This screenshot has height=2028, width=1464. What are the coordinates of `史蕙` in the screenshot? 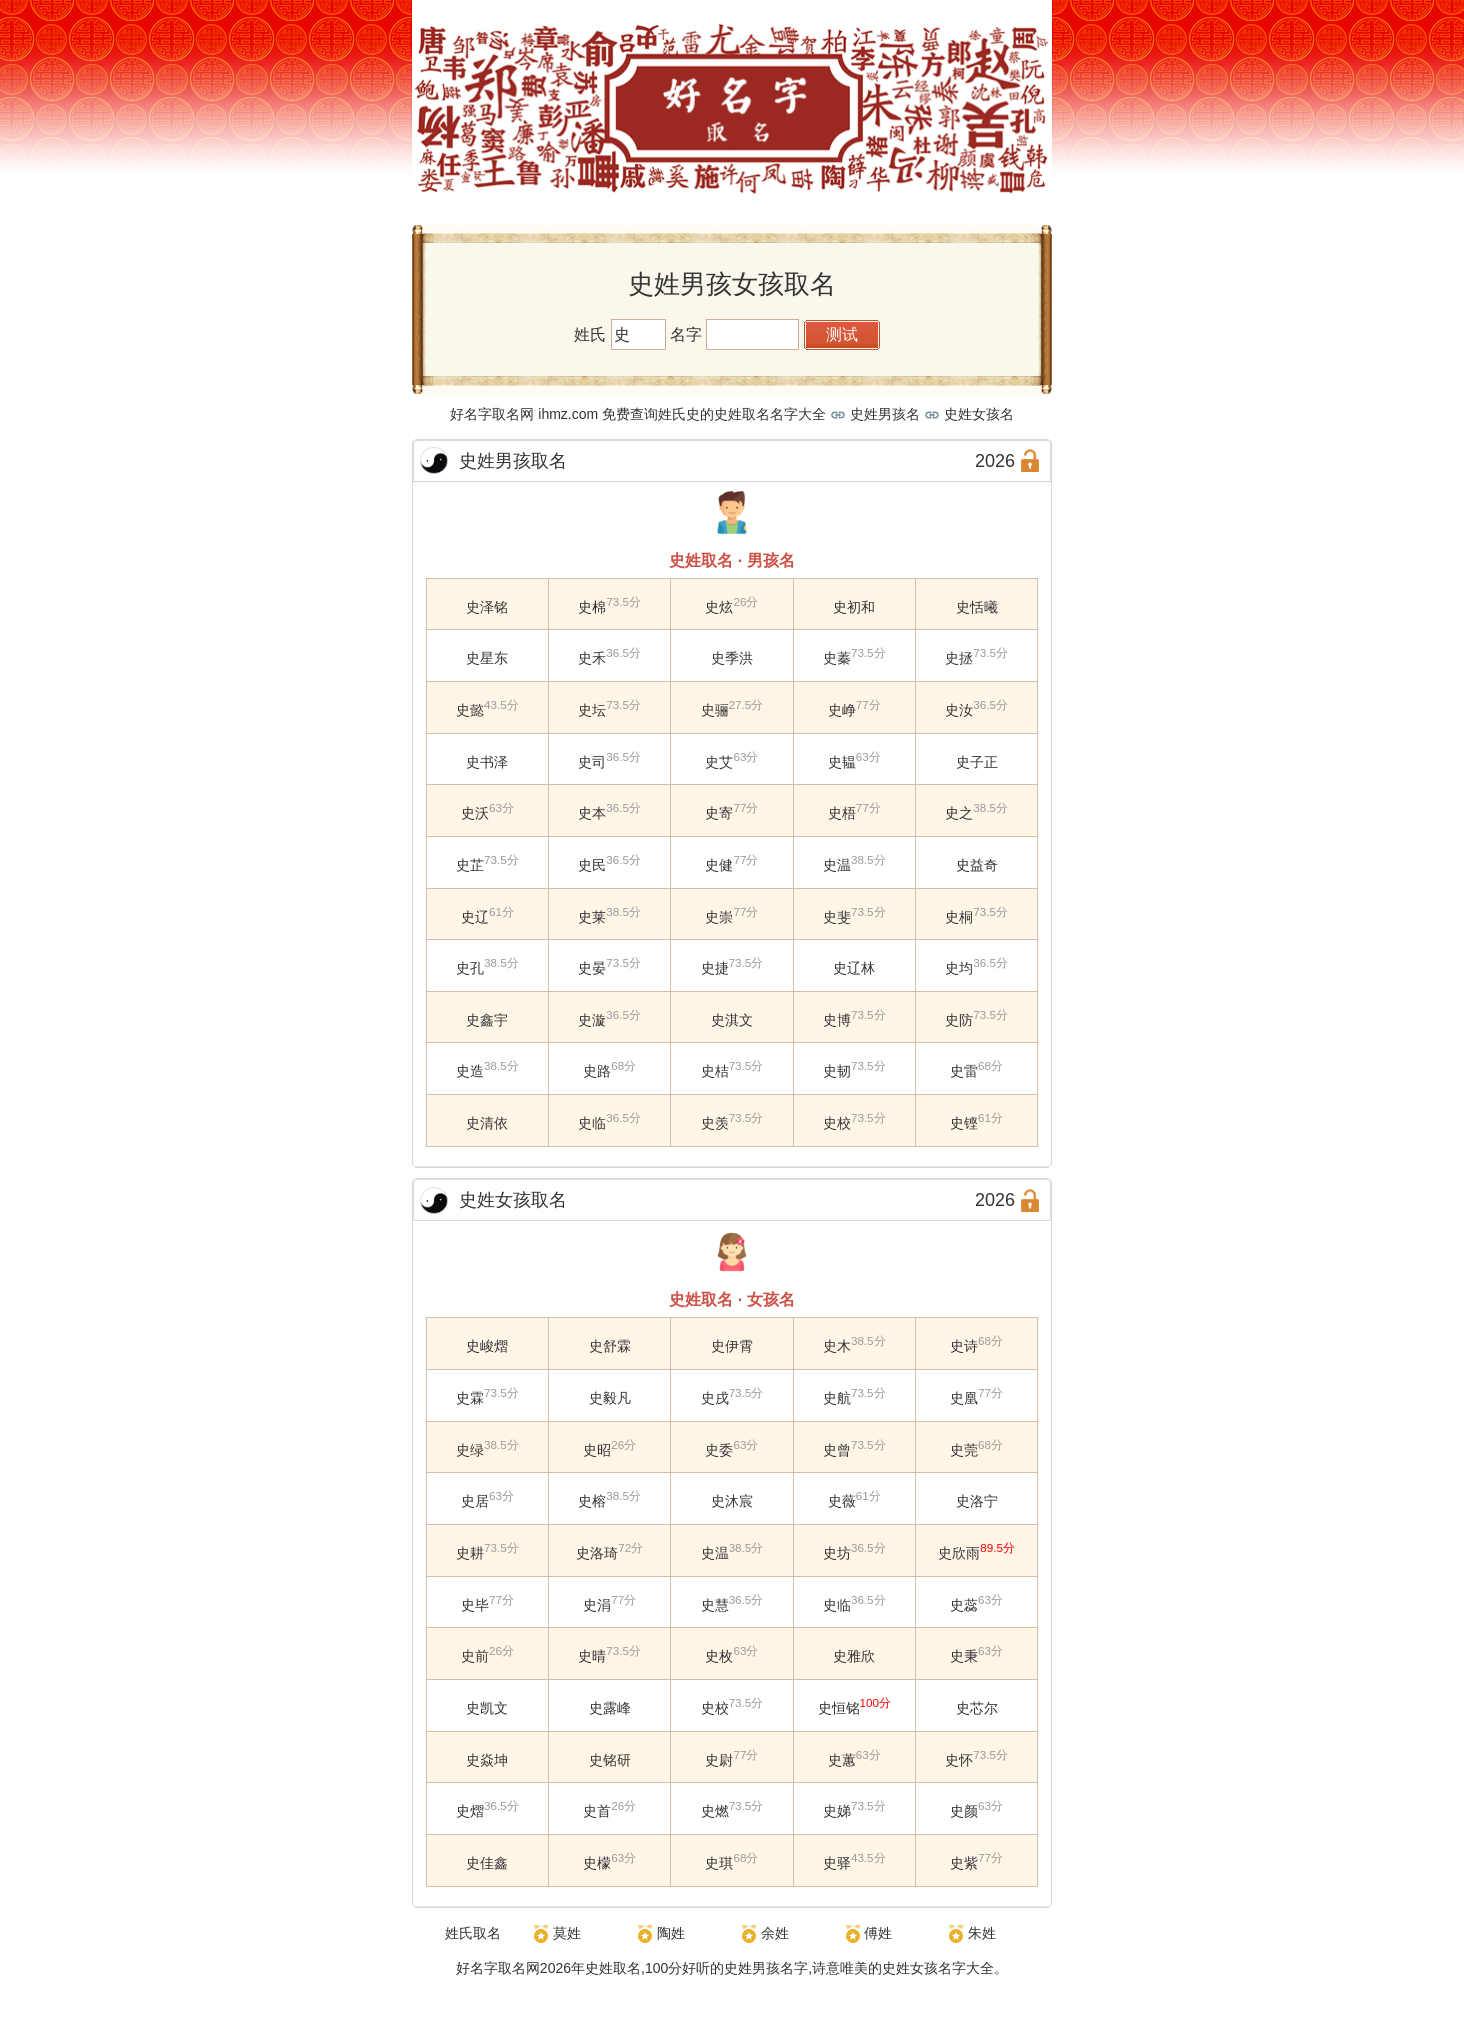 It's located at (842, 1759).